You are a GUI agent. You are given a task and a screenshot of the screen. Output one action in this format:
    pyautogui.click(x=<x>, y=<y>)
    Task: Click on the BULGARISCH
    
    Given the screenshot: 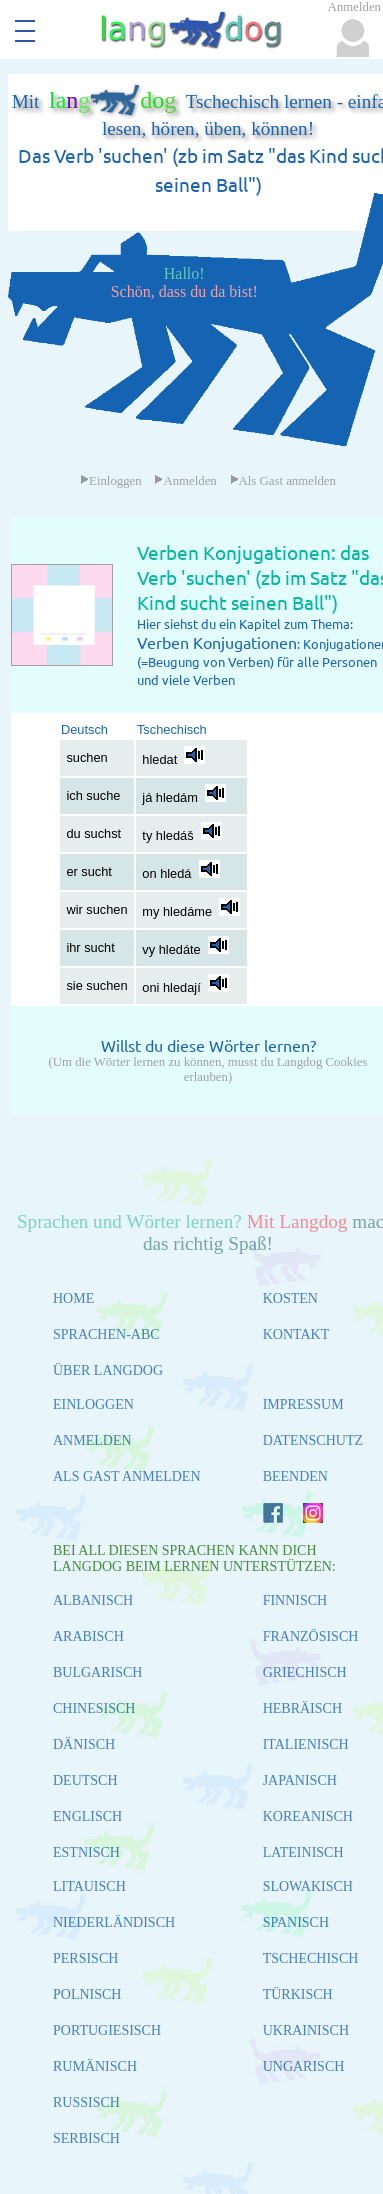 What is the action you would take?
    pyautogui.click(x=97, y=1672)
    